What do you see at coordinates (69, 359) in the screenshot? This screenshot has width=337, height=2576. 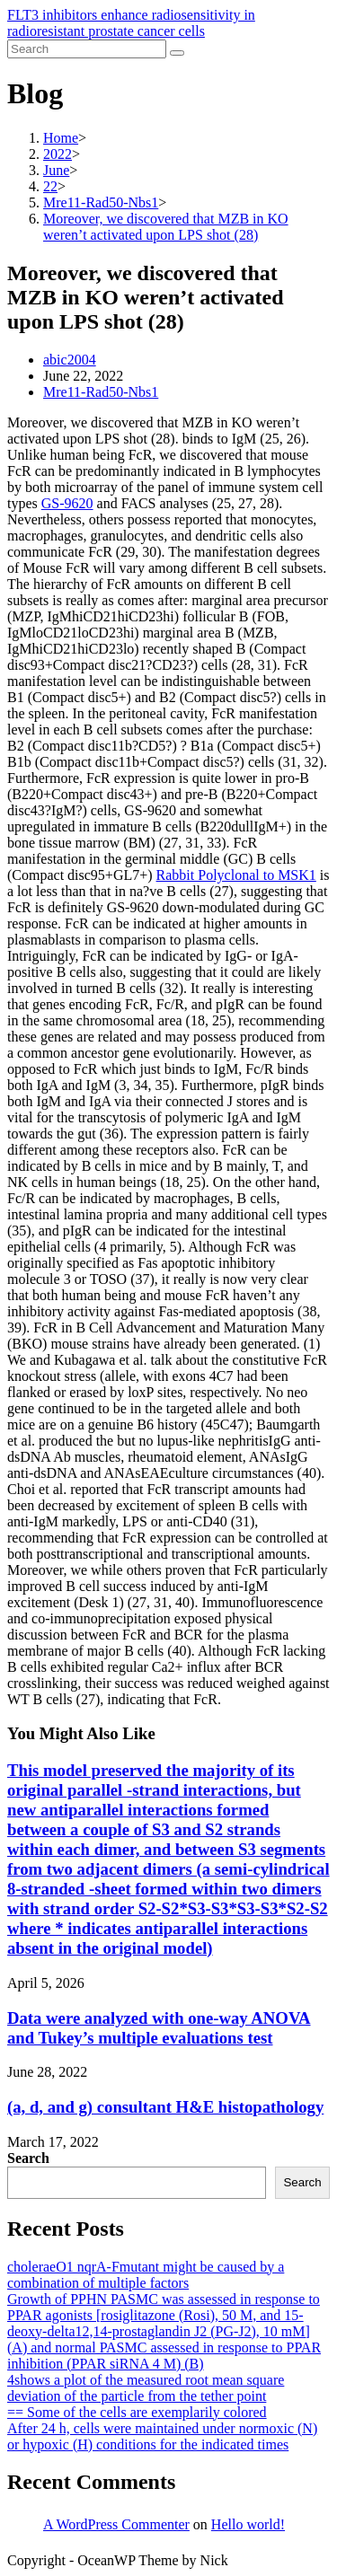 I see `abic2004` at bounding box center [69, 359].